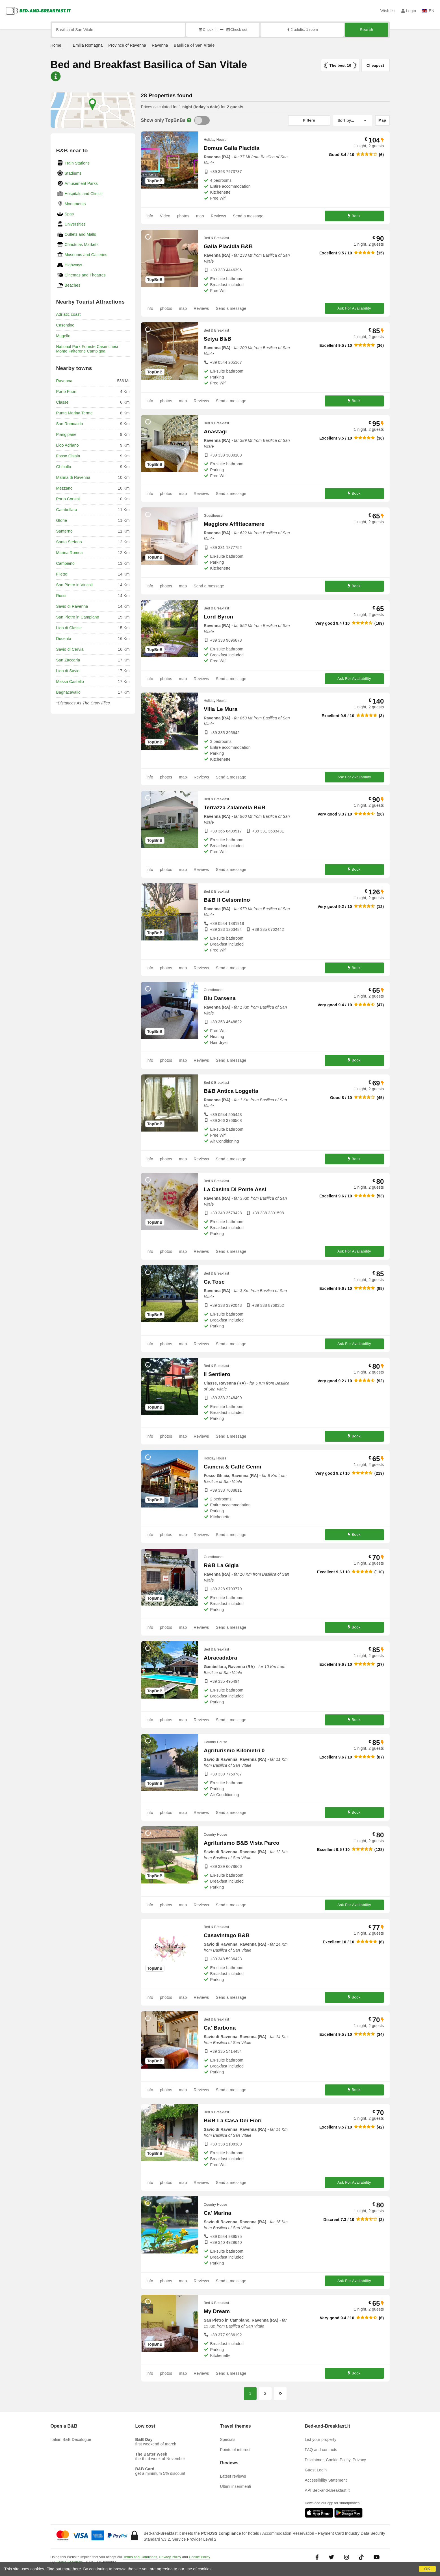 Image resolution: width=440 pixels, height=2576 pixels. Describe the element at coordinates (71, 2439) in the screenshot. I see `Italian B&B Decalogue` at that location.